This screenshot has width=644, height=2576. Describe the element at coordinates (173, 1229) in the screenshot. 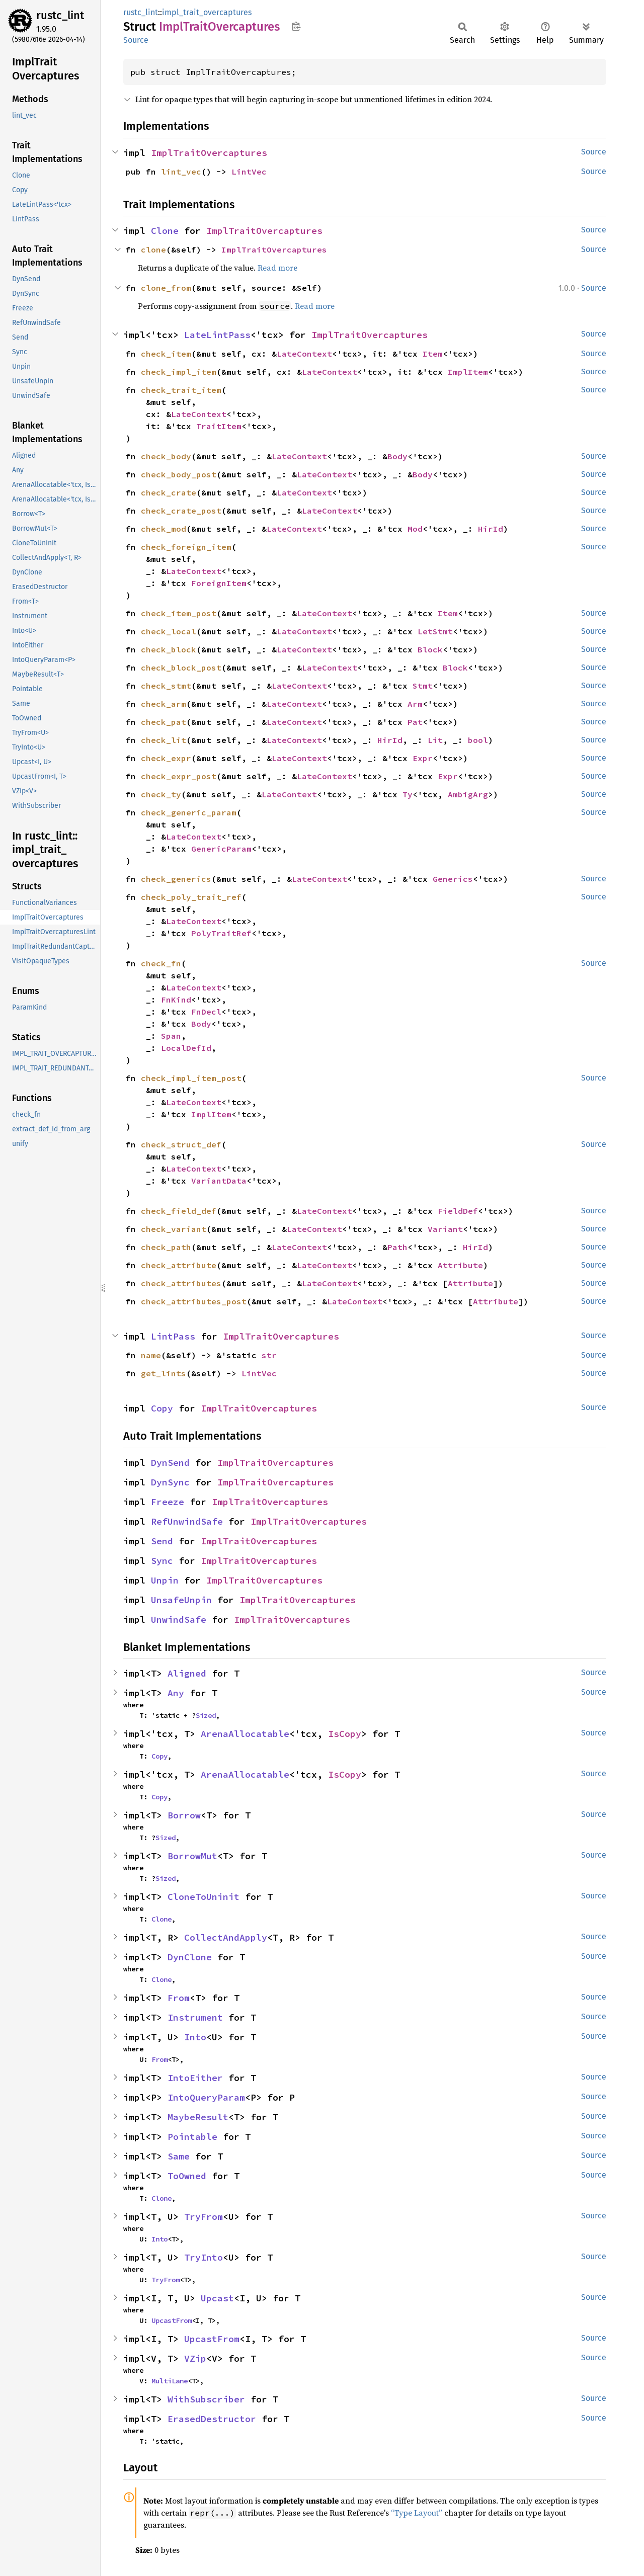

I see `check_variant` at that location.